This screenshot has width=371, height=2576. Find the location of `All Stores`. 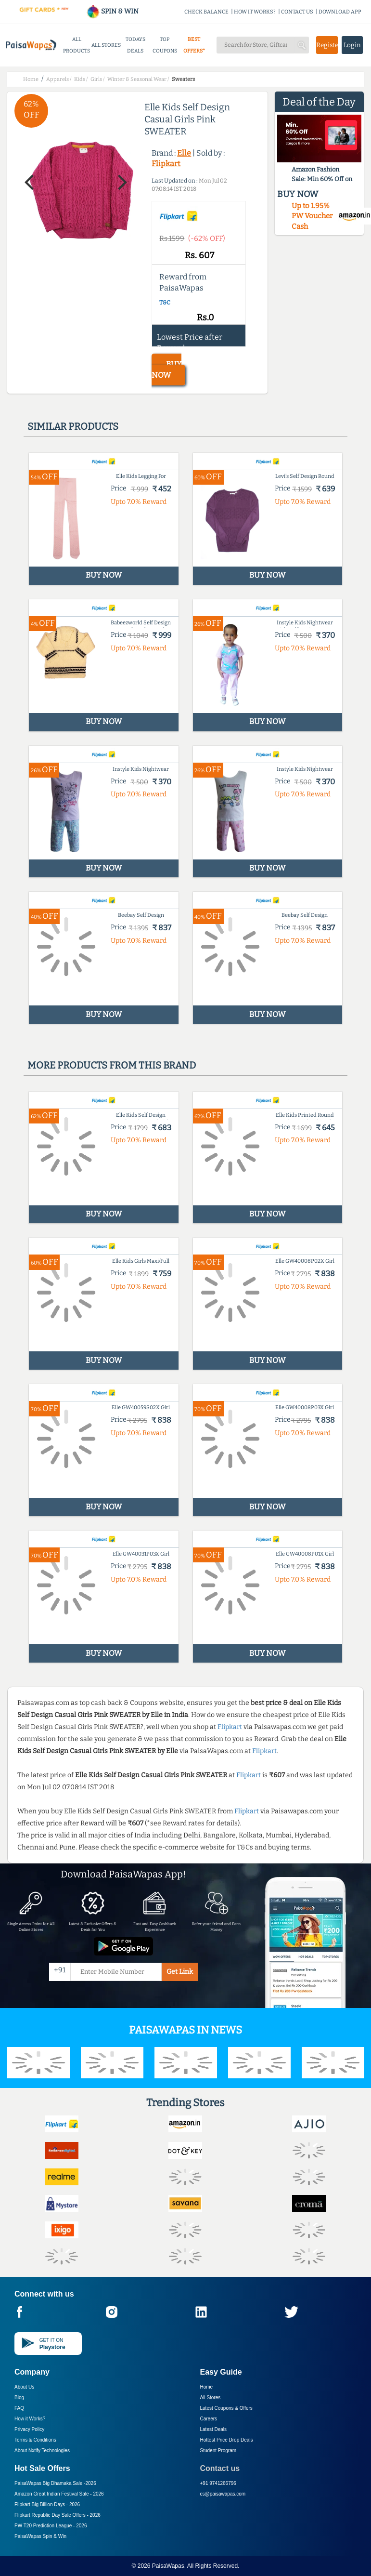

All Stores is located at coordinates (210, 2397).